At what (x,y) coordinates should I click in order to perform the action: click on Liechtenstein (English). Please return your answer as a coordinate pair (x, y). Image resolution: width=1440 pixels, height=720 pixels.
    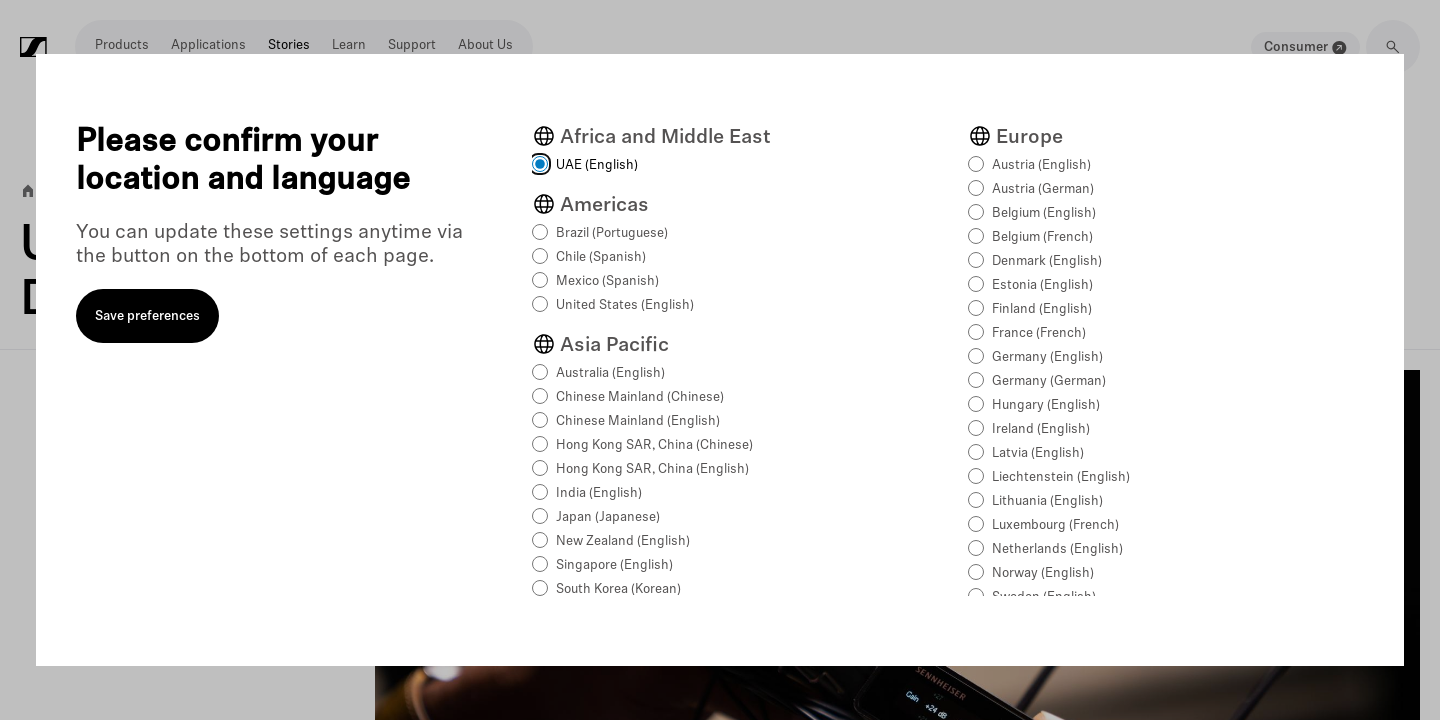
    Looking at the image, I should click on (1061, 477).